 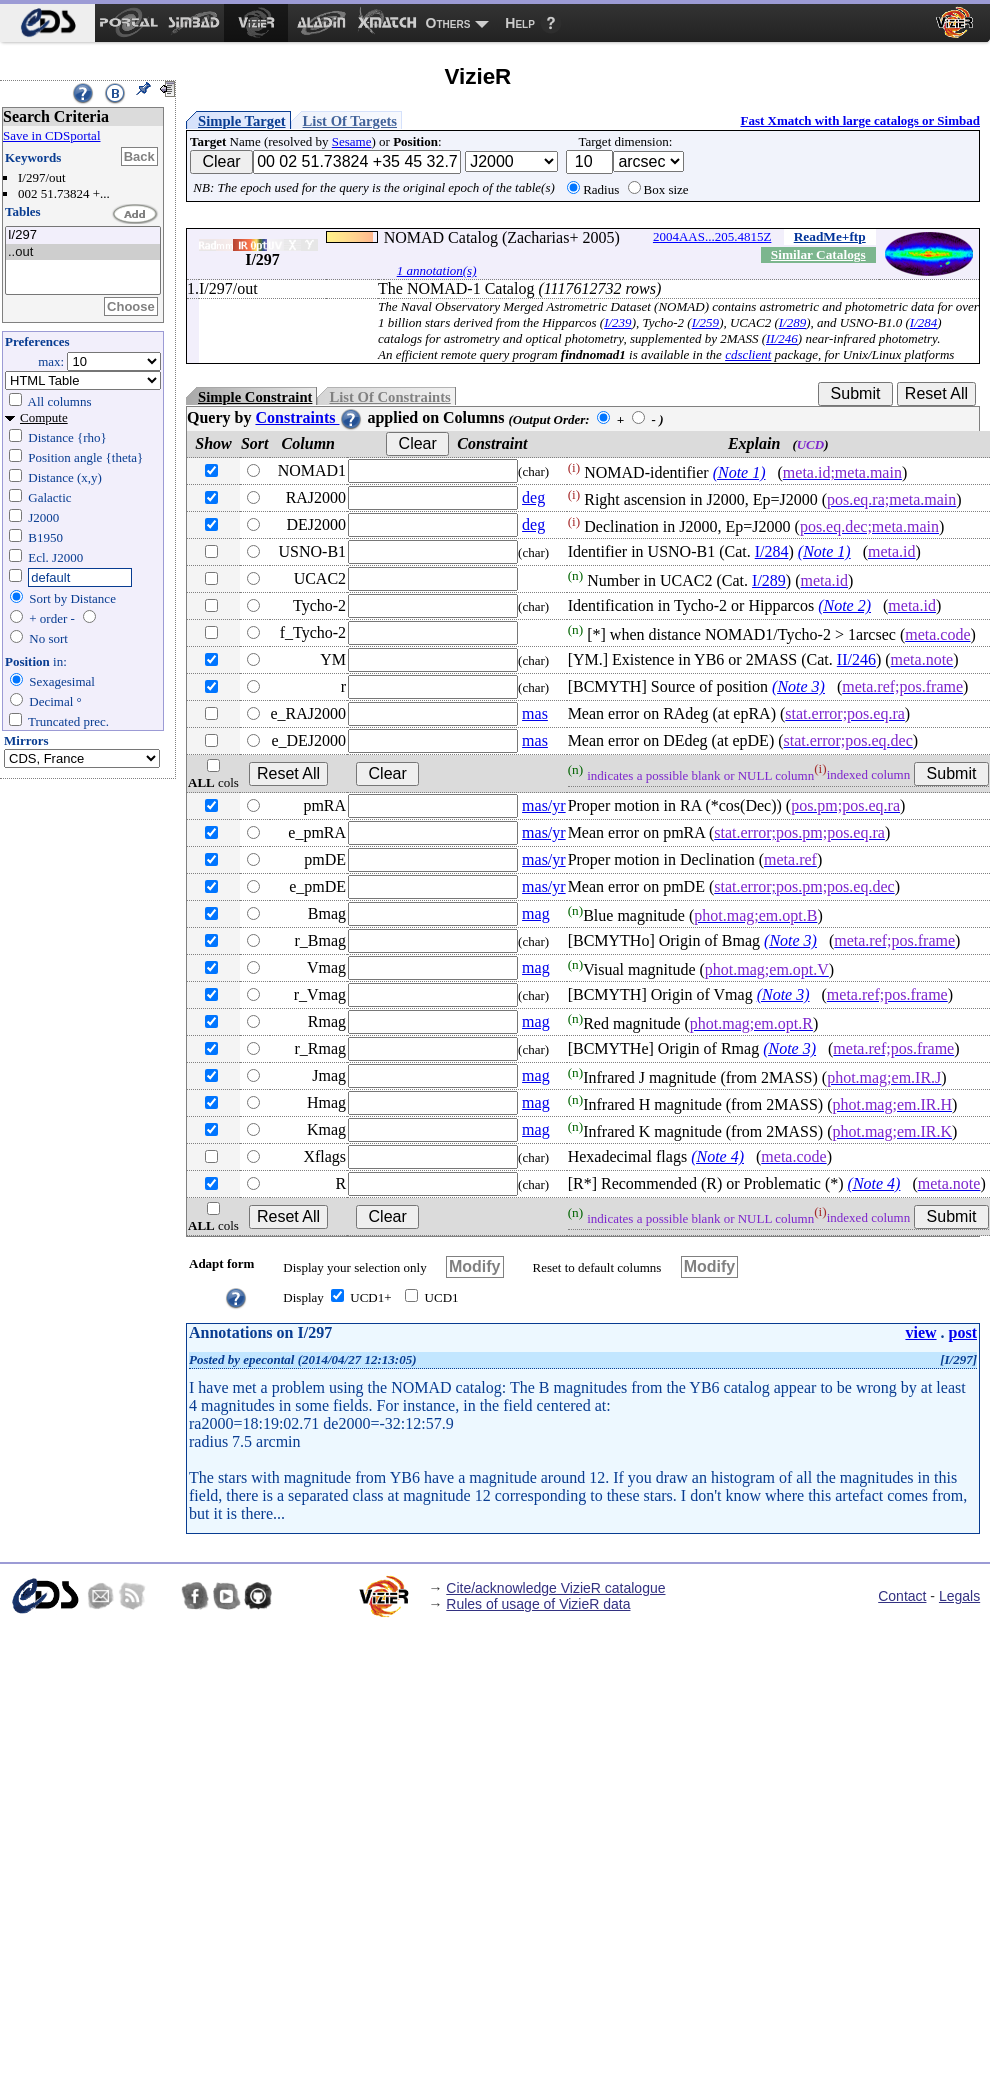 I want to click on Simple Target, so click(x=242, y=121).